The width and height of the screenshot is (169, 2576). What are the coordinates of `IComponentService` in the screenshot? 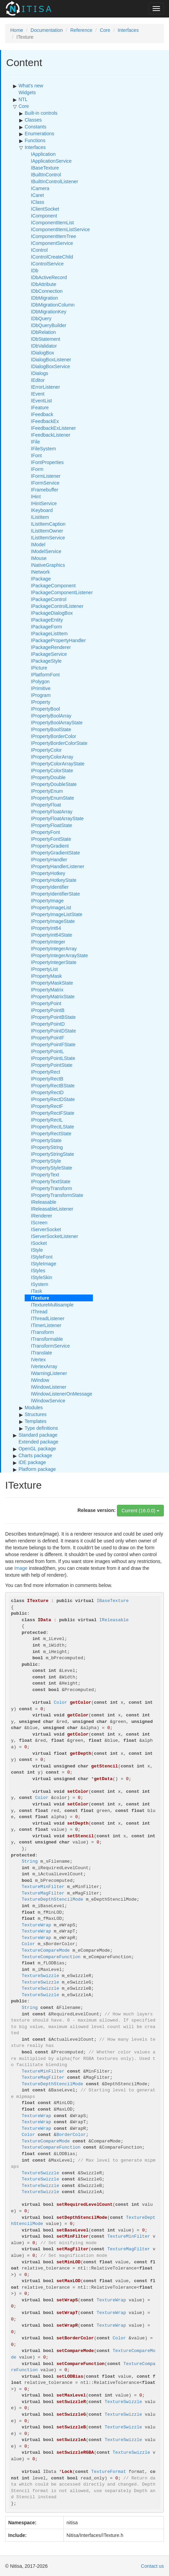 It's located at (52, 243).